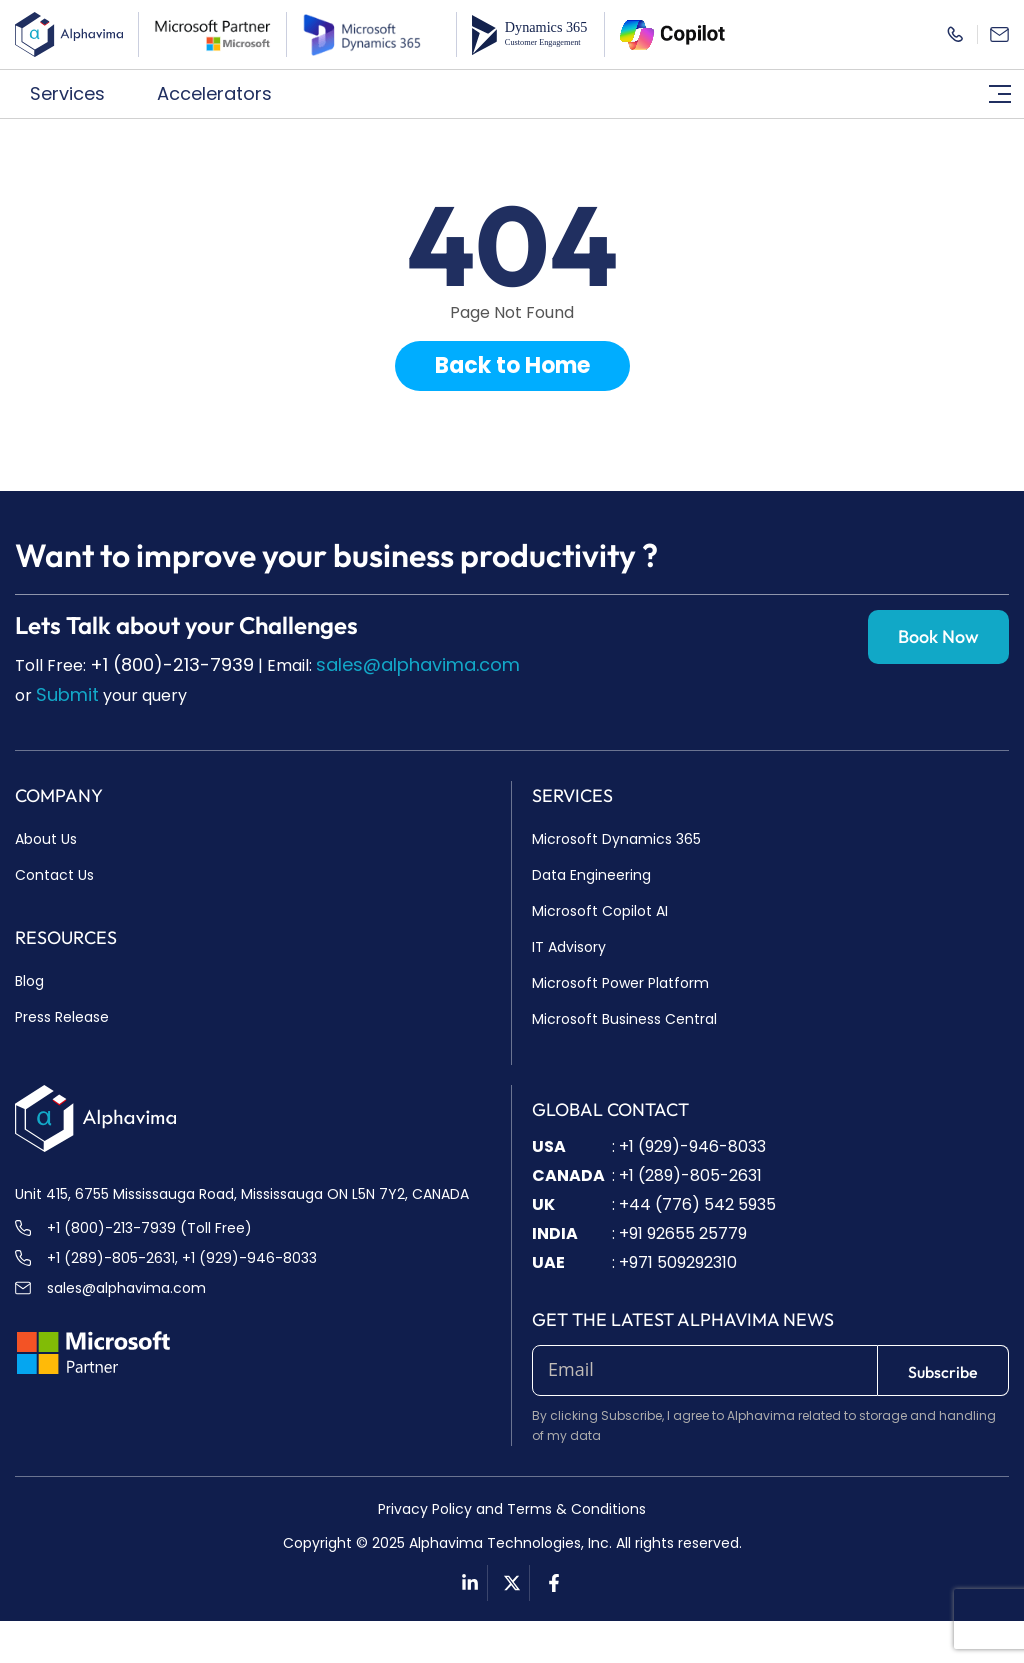 This screenshot has height=1663, width=1024. I want to click on Back to Home, so click(512, 365).